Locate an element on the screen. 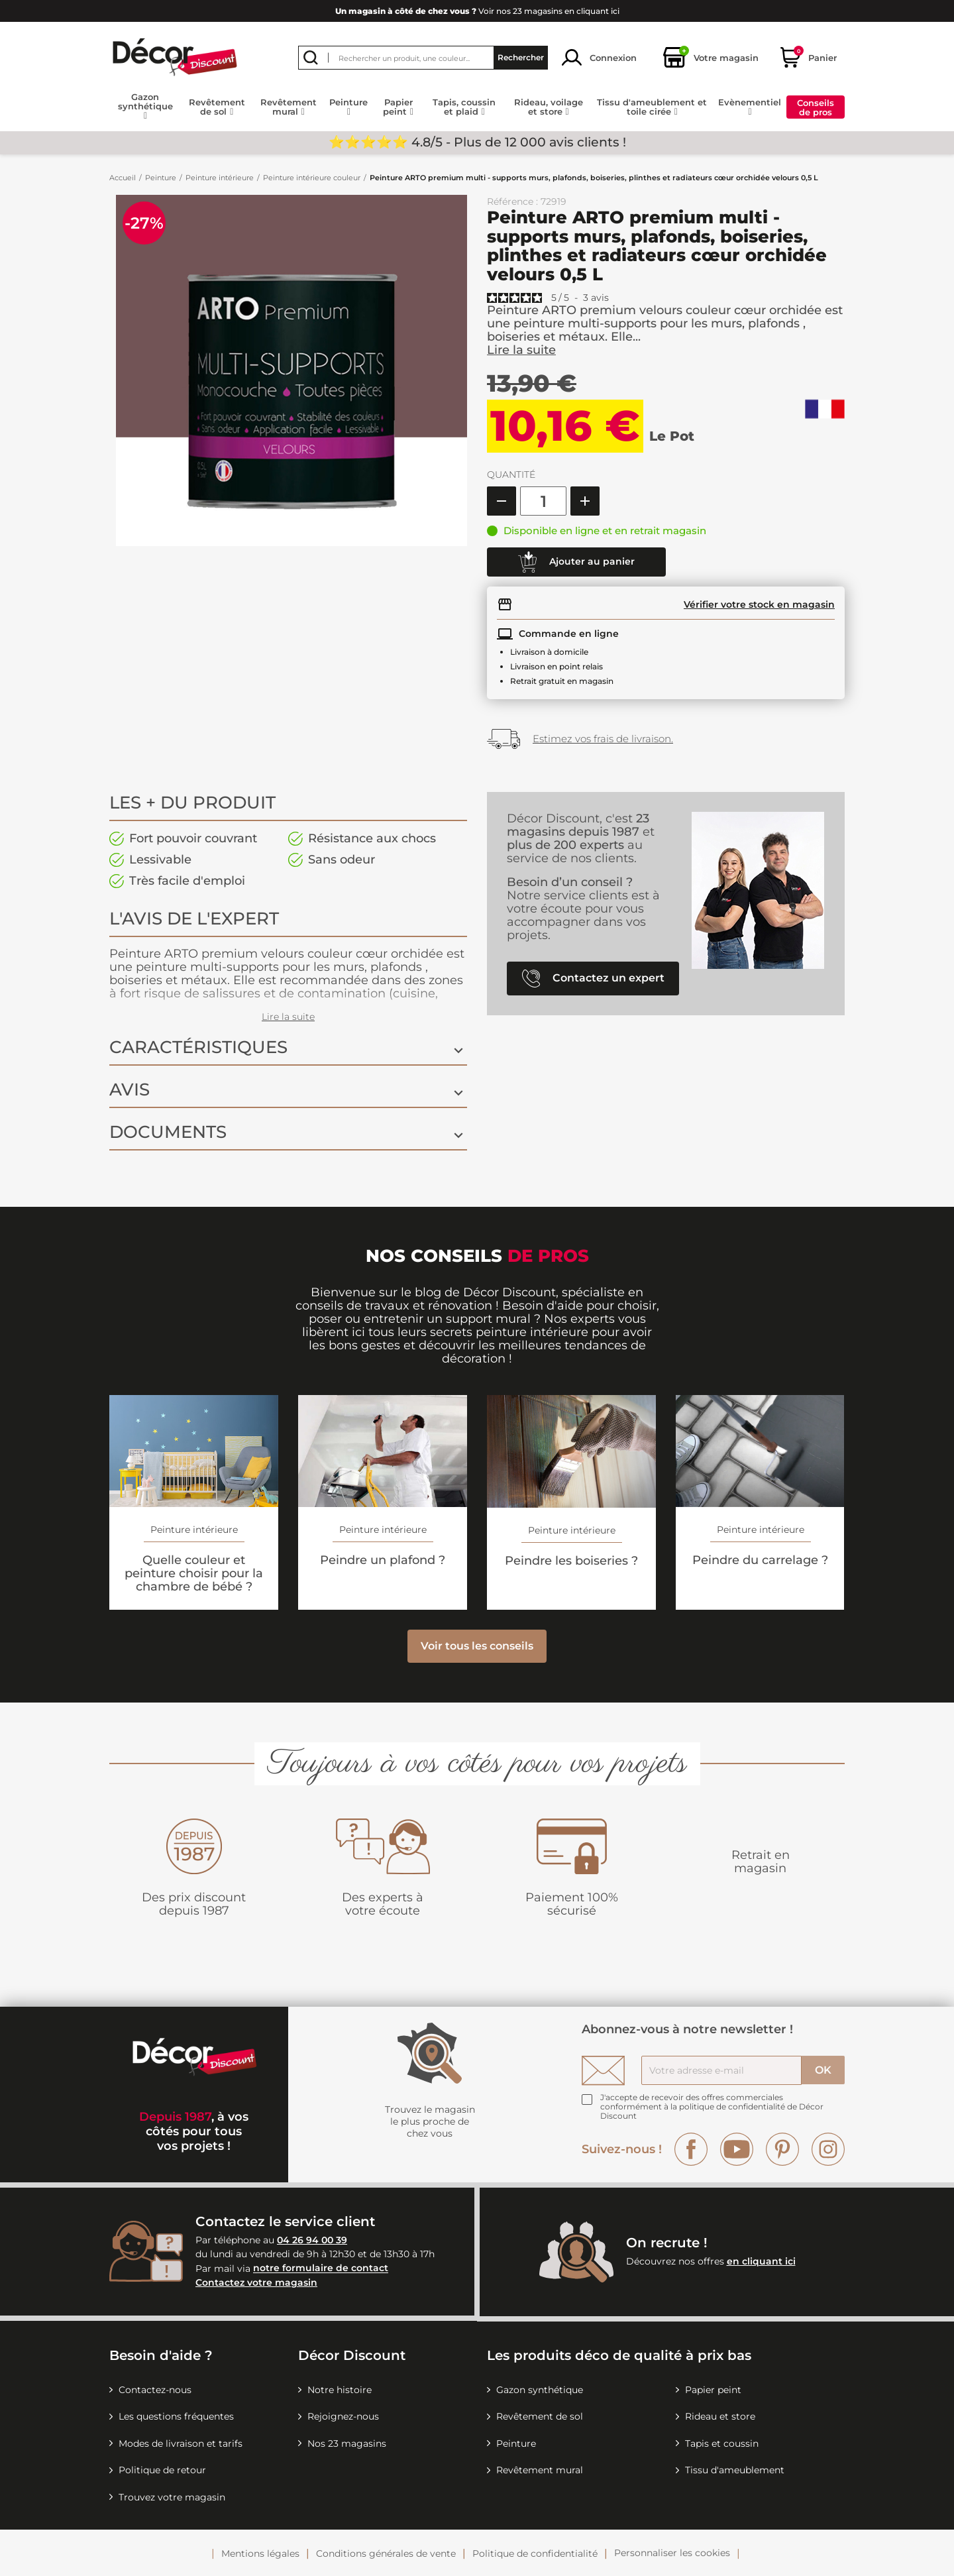 This screenshot has width=954, height=2576. Facebook is located at coordinates (691, 2149).